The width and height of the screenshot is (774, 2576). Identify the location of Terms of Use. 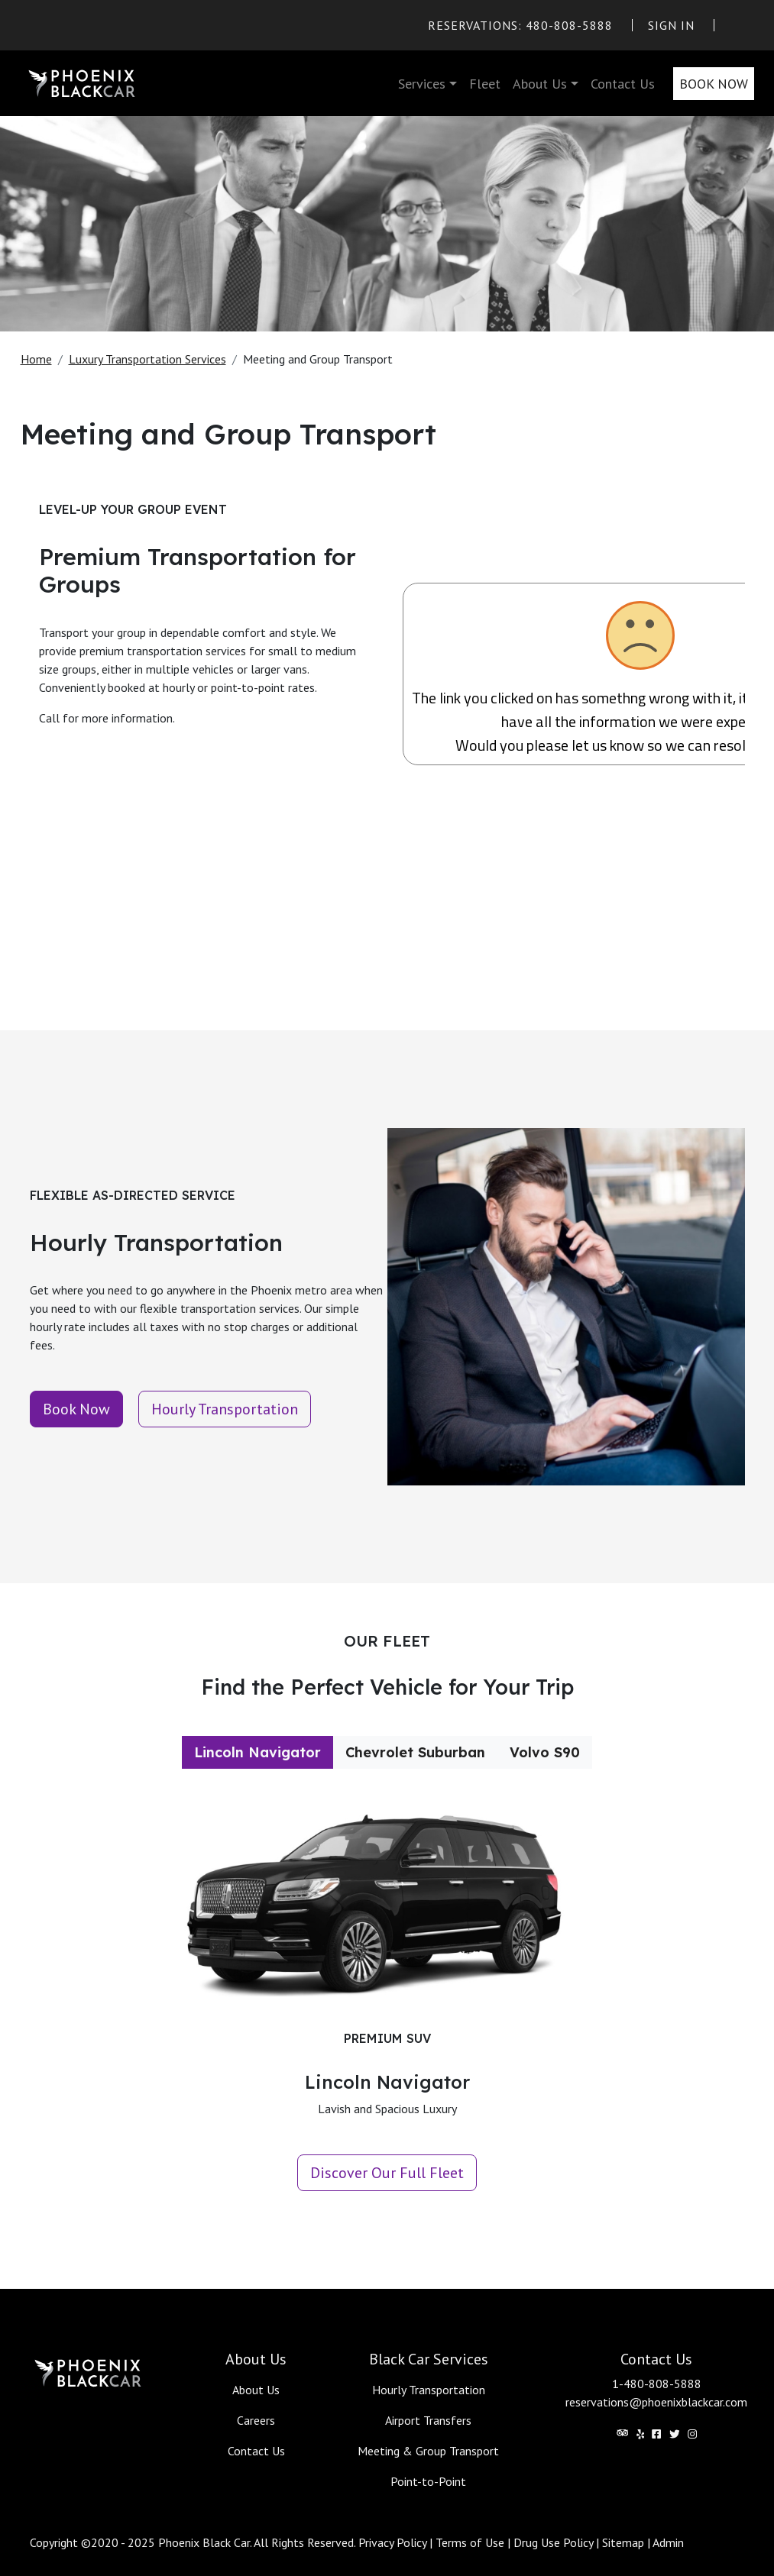
(470, 2542).